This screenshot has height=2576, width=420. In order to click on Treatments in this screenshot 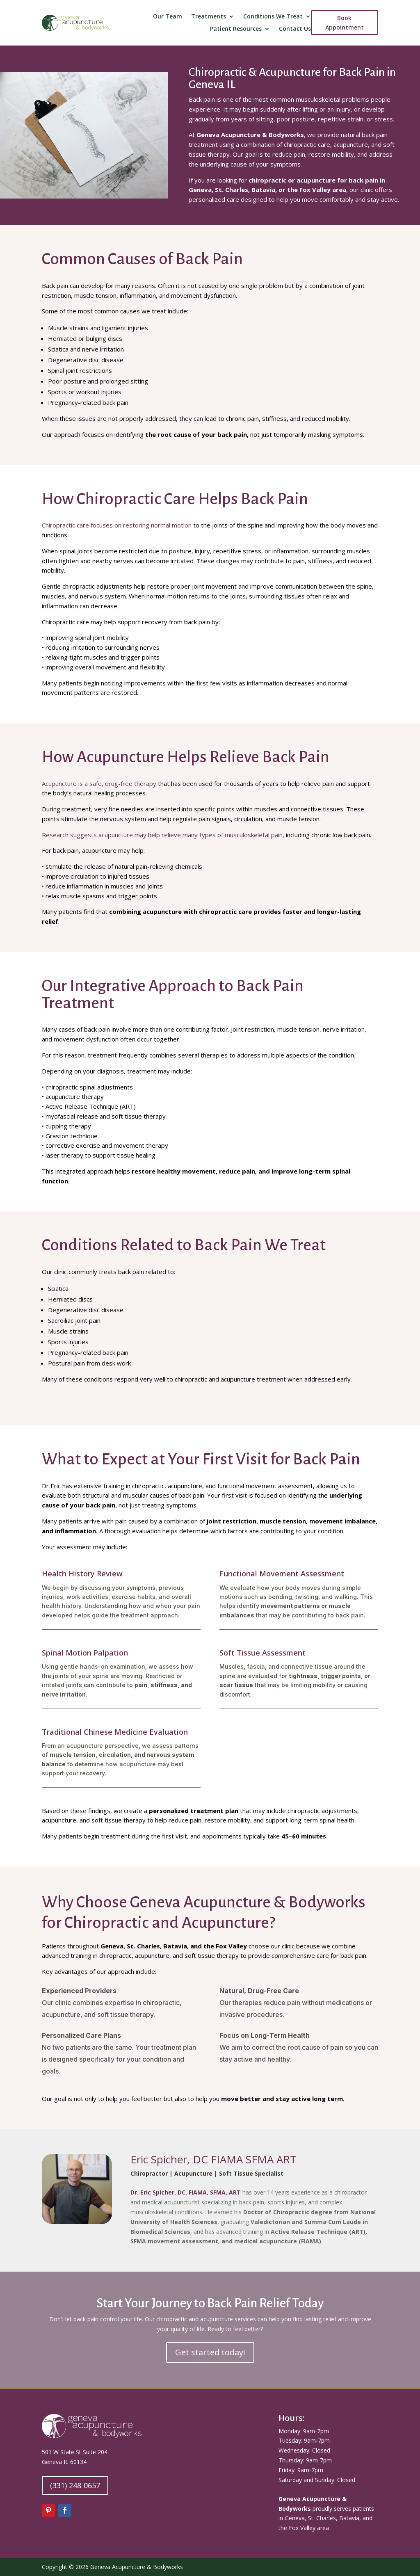, I will do `click(208, 17)`.